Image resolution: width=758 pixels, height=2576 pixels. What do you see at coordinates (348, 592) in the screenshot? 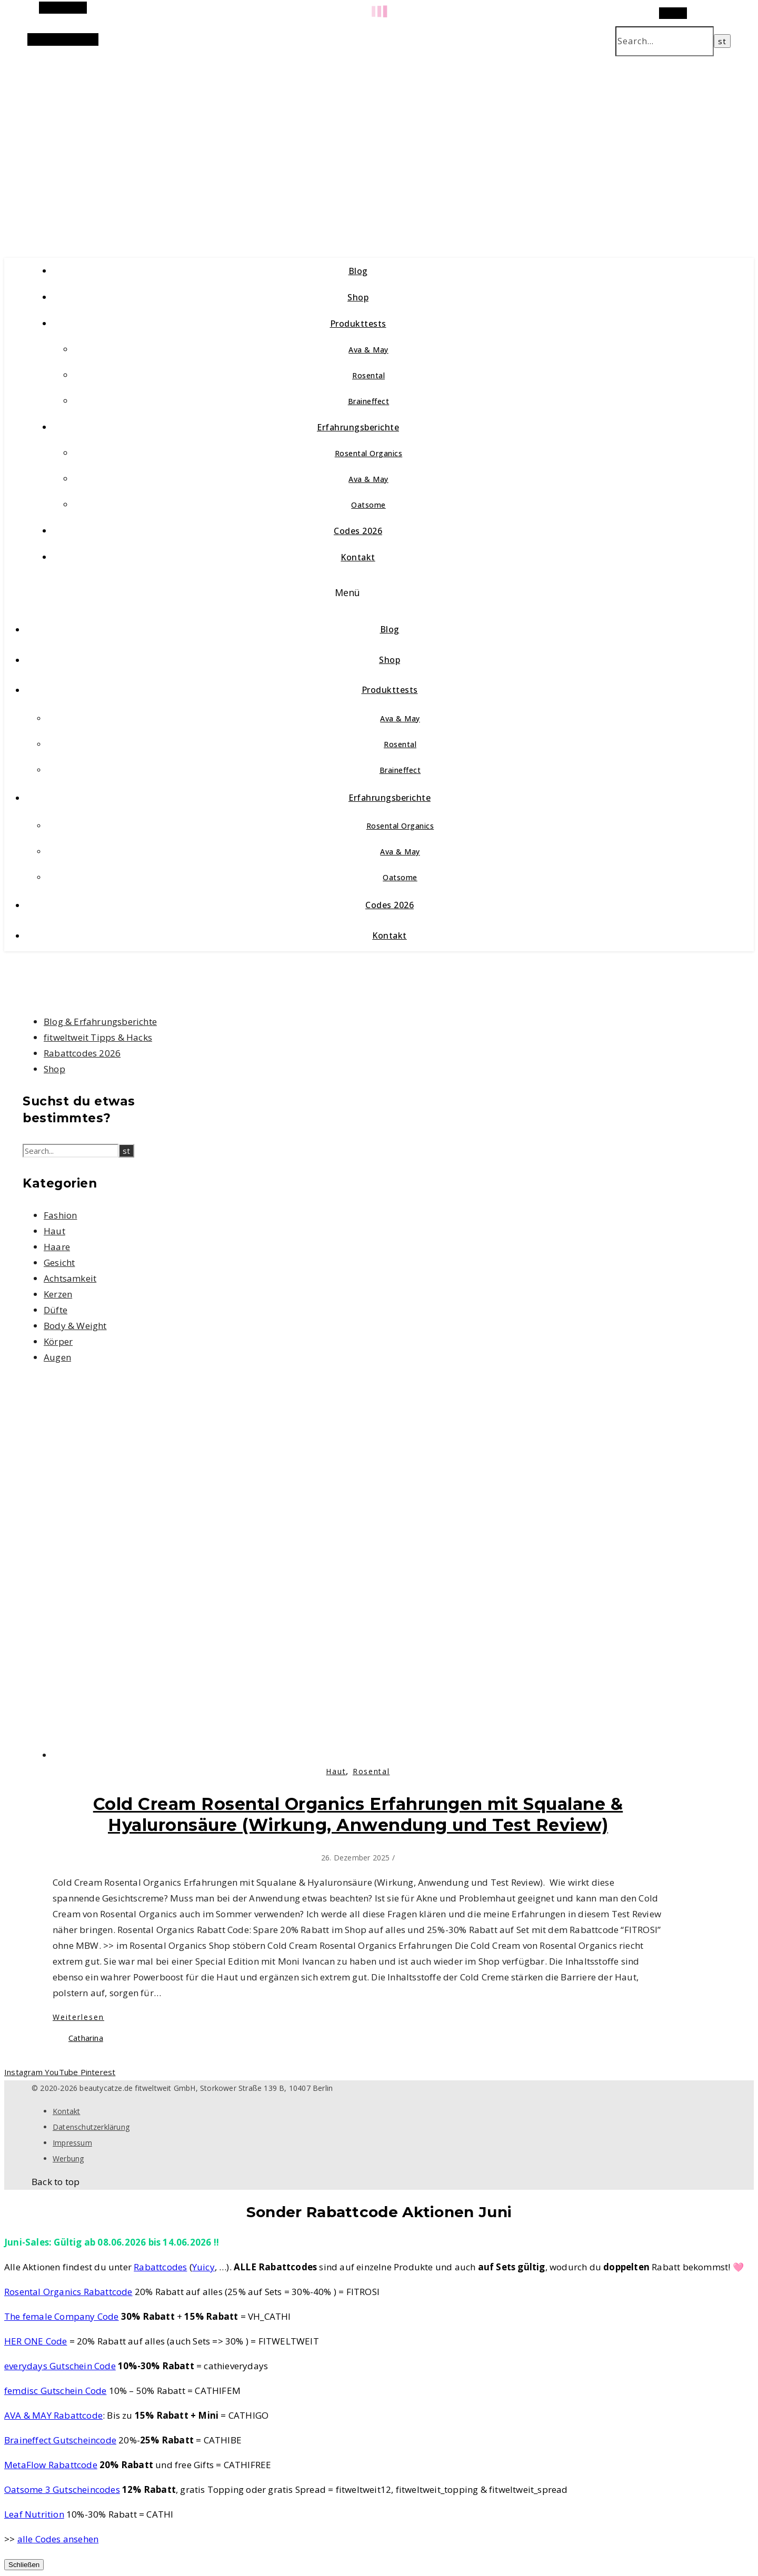
I see `Menü` at bounding box center [348, 592].